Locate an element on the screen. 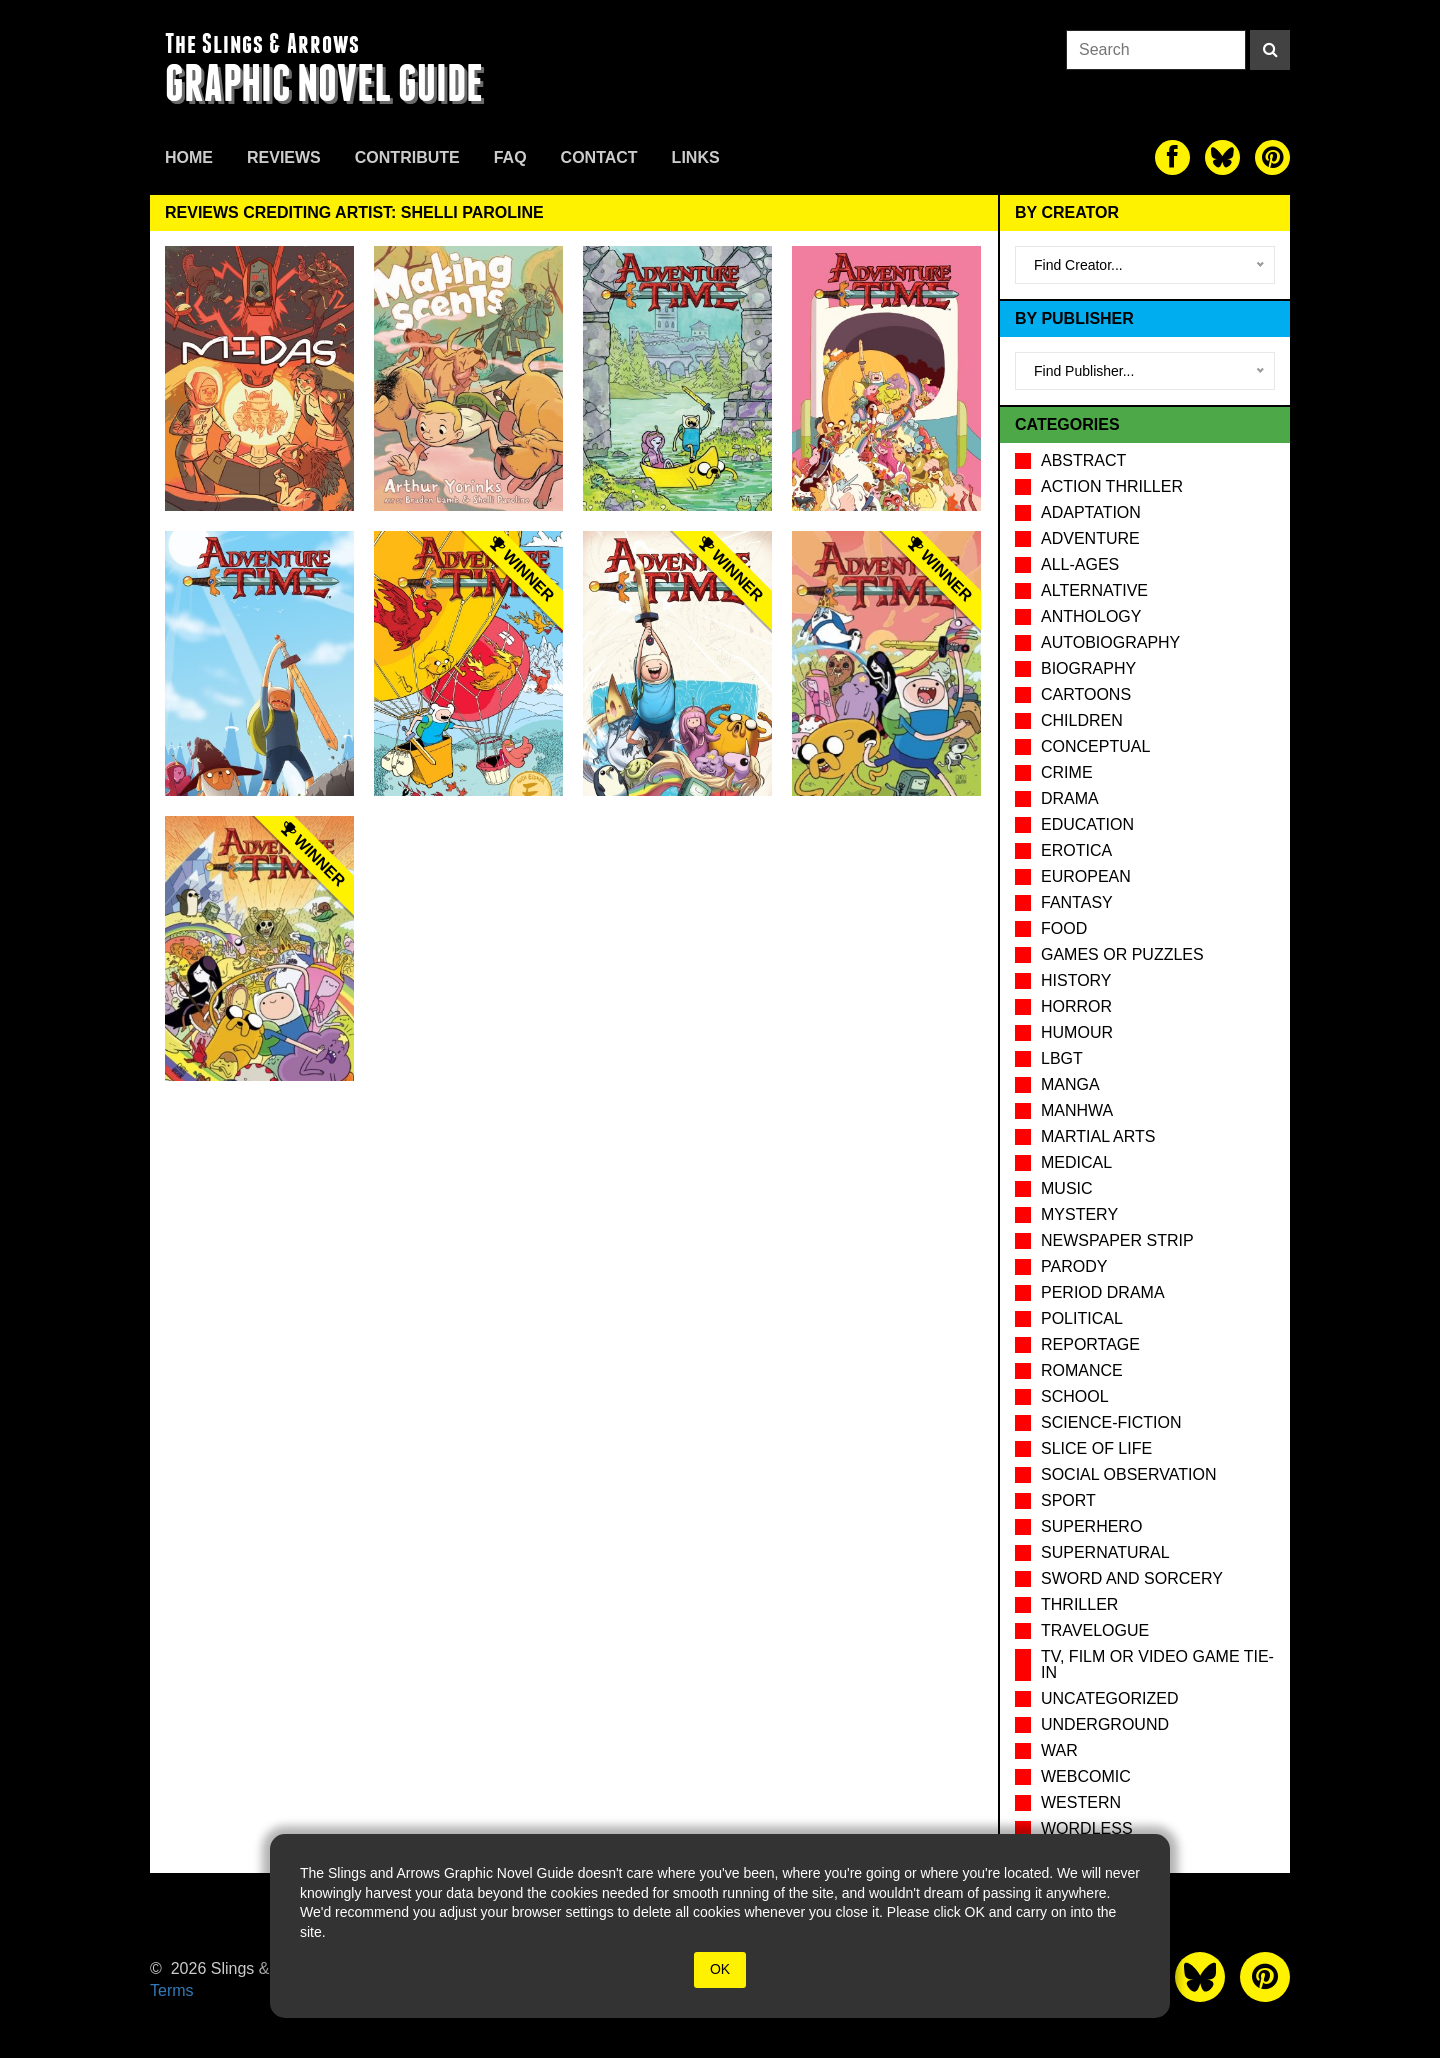 The image size is (1440, 2058). Sport is located at coordinates (1068, 1500).